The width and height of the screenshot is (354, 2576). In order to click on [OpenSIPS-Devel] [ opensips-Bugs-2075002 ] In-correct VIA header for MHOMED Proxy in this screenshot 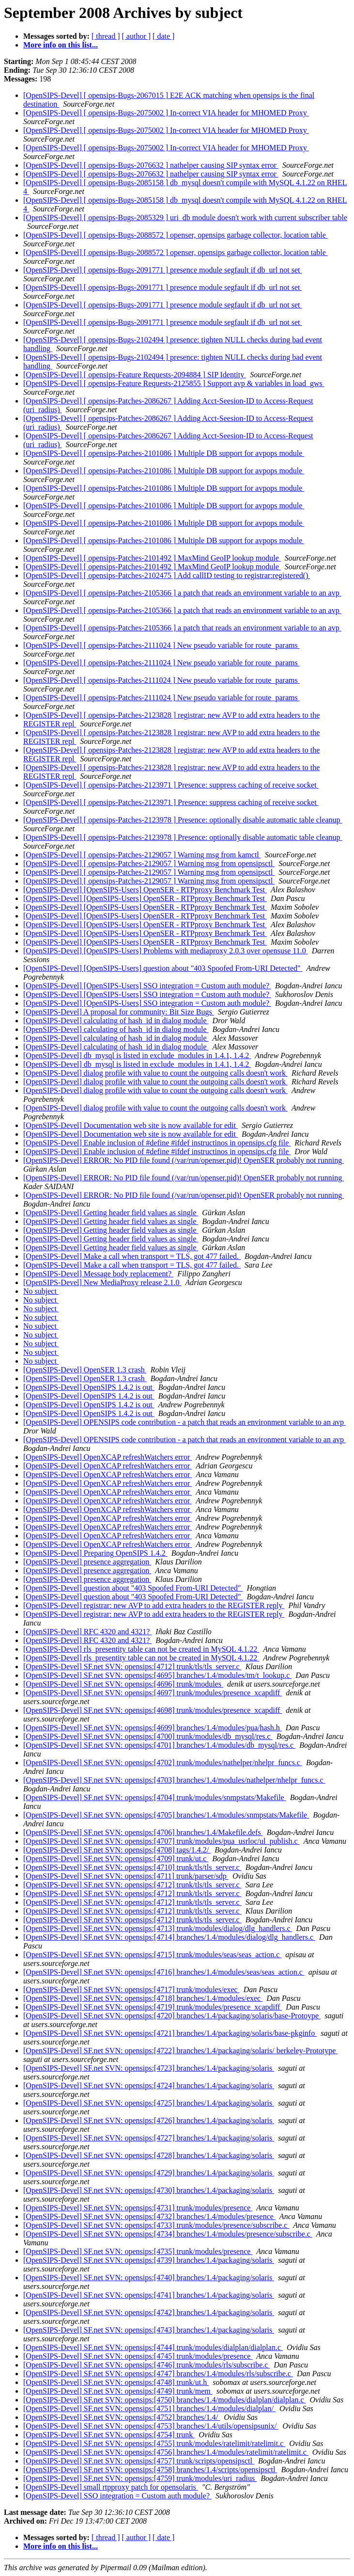, I will do `click(166, 113)`.